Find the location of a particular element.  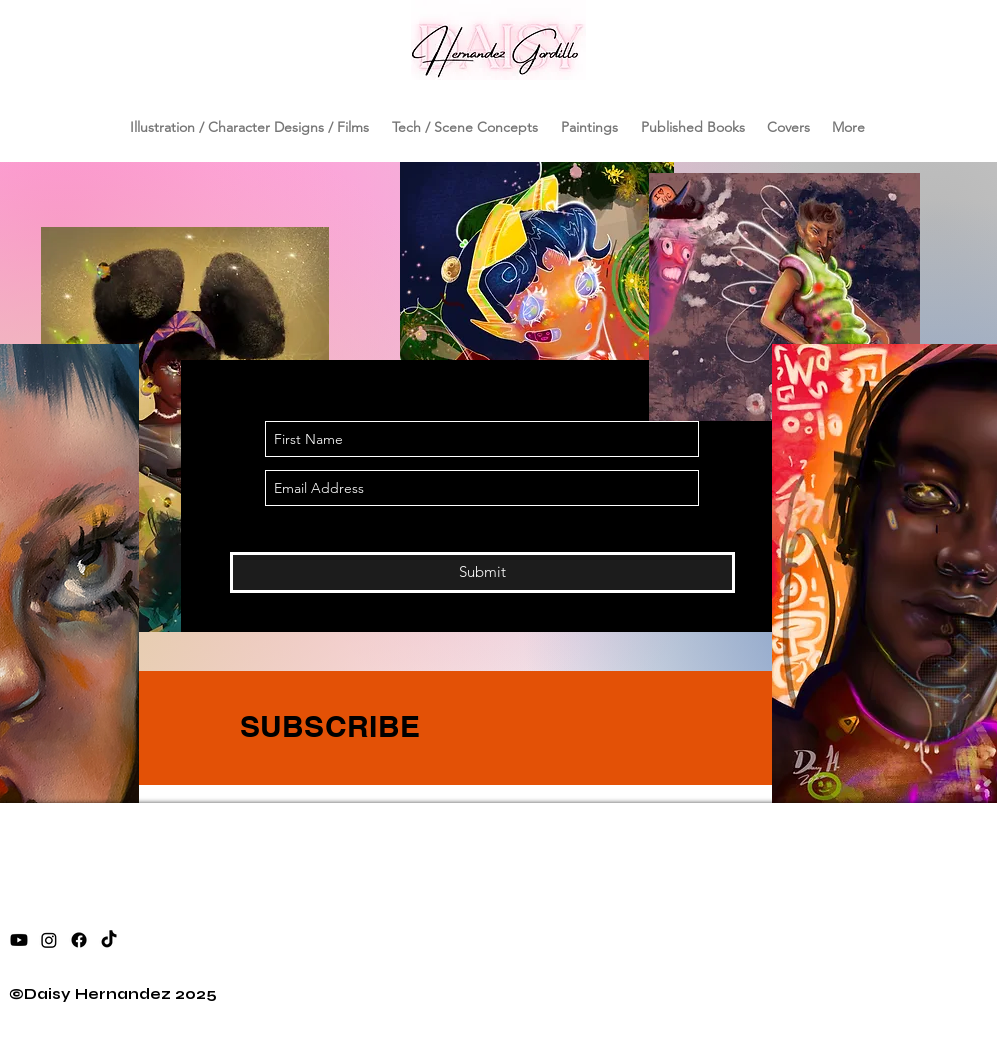

[instagram] is located at coordinates (49, 940).